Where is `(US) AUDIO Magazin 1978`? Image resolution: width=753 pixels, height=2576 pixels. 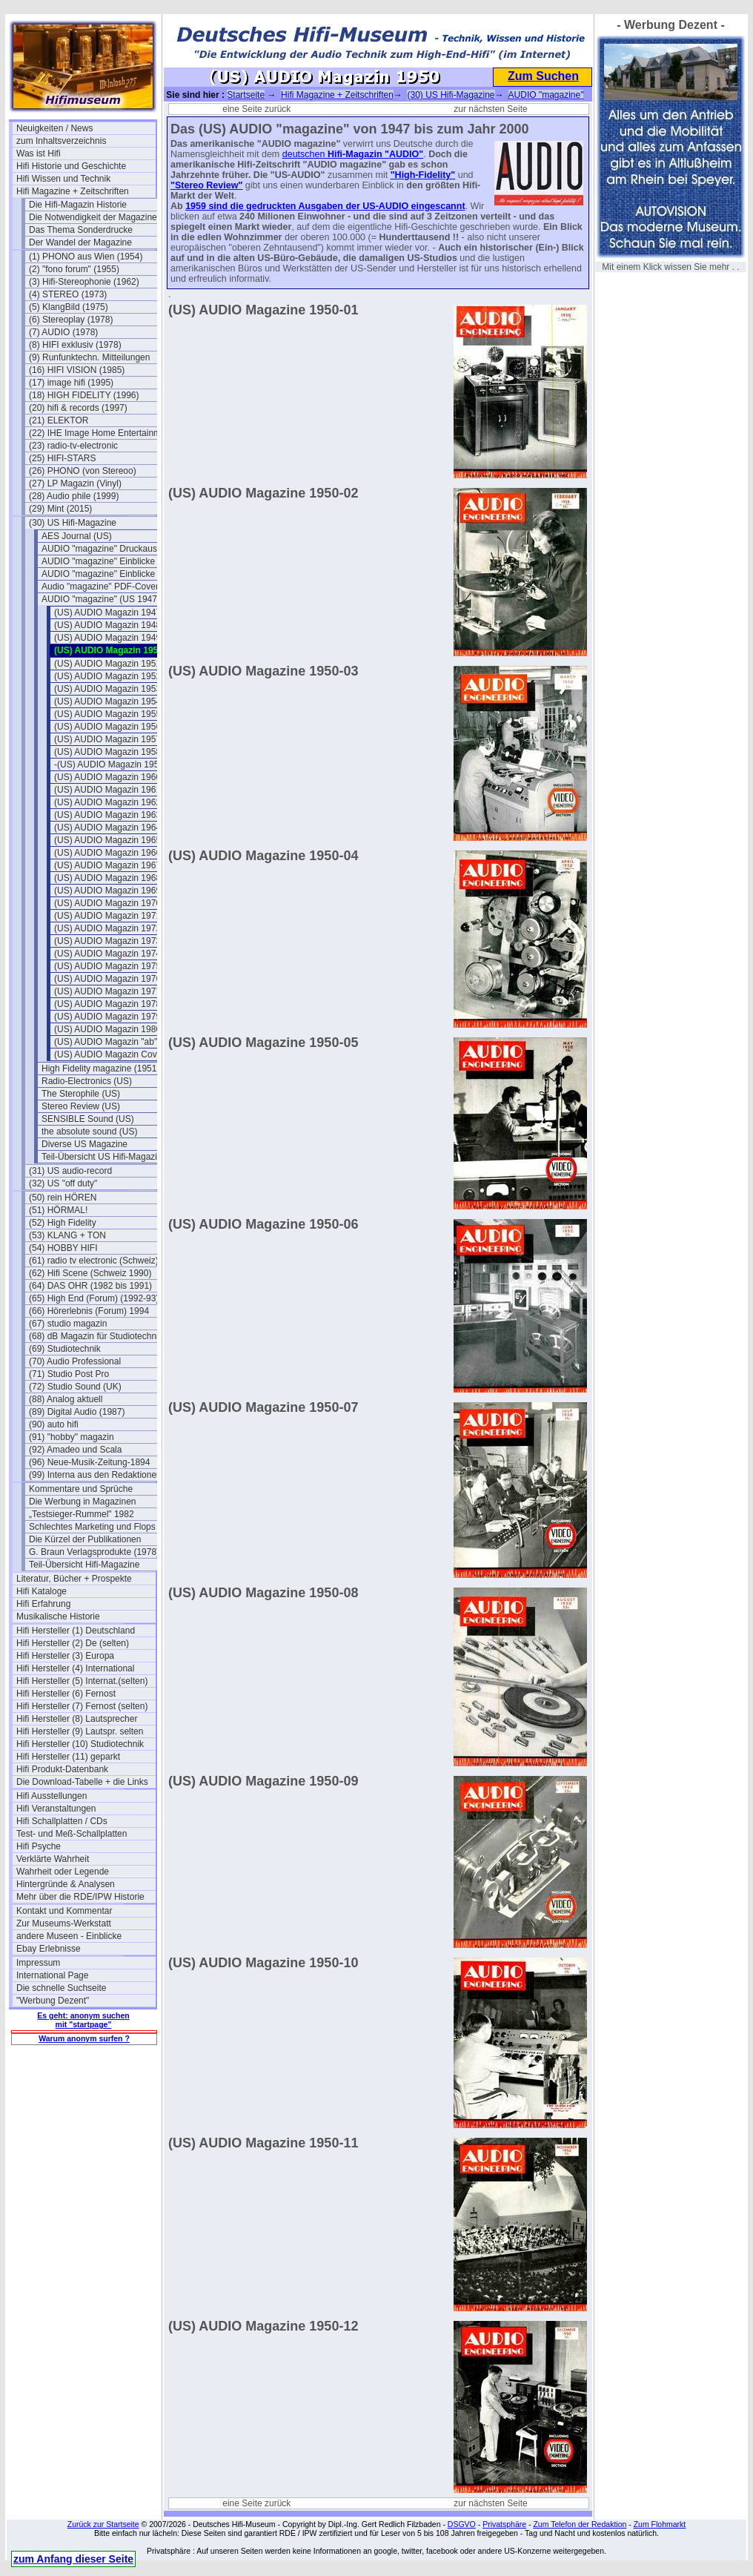 (US) AUDIO Magazin 1978 is located at coordinates (107, 1004).